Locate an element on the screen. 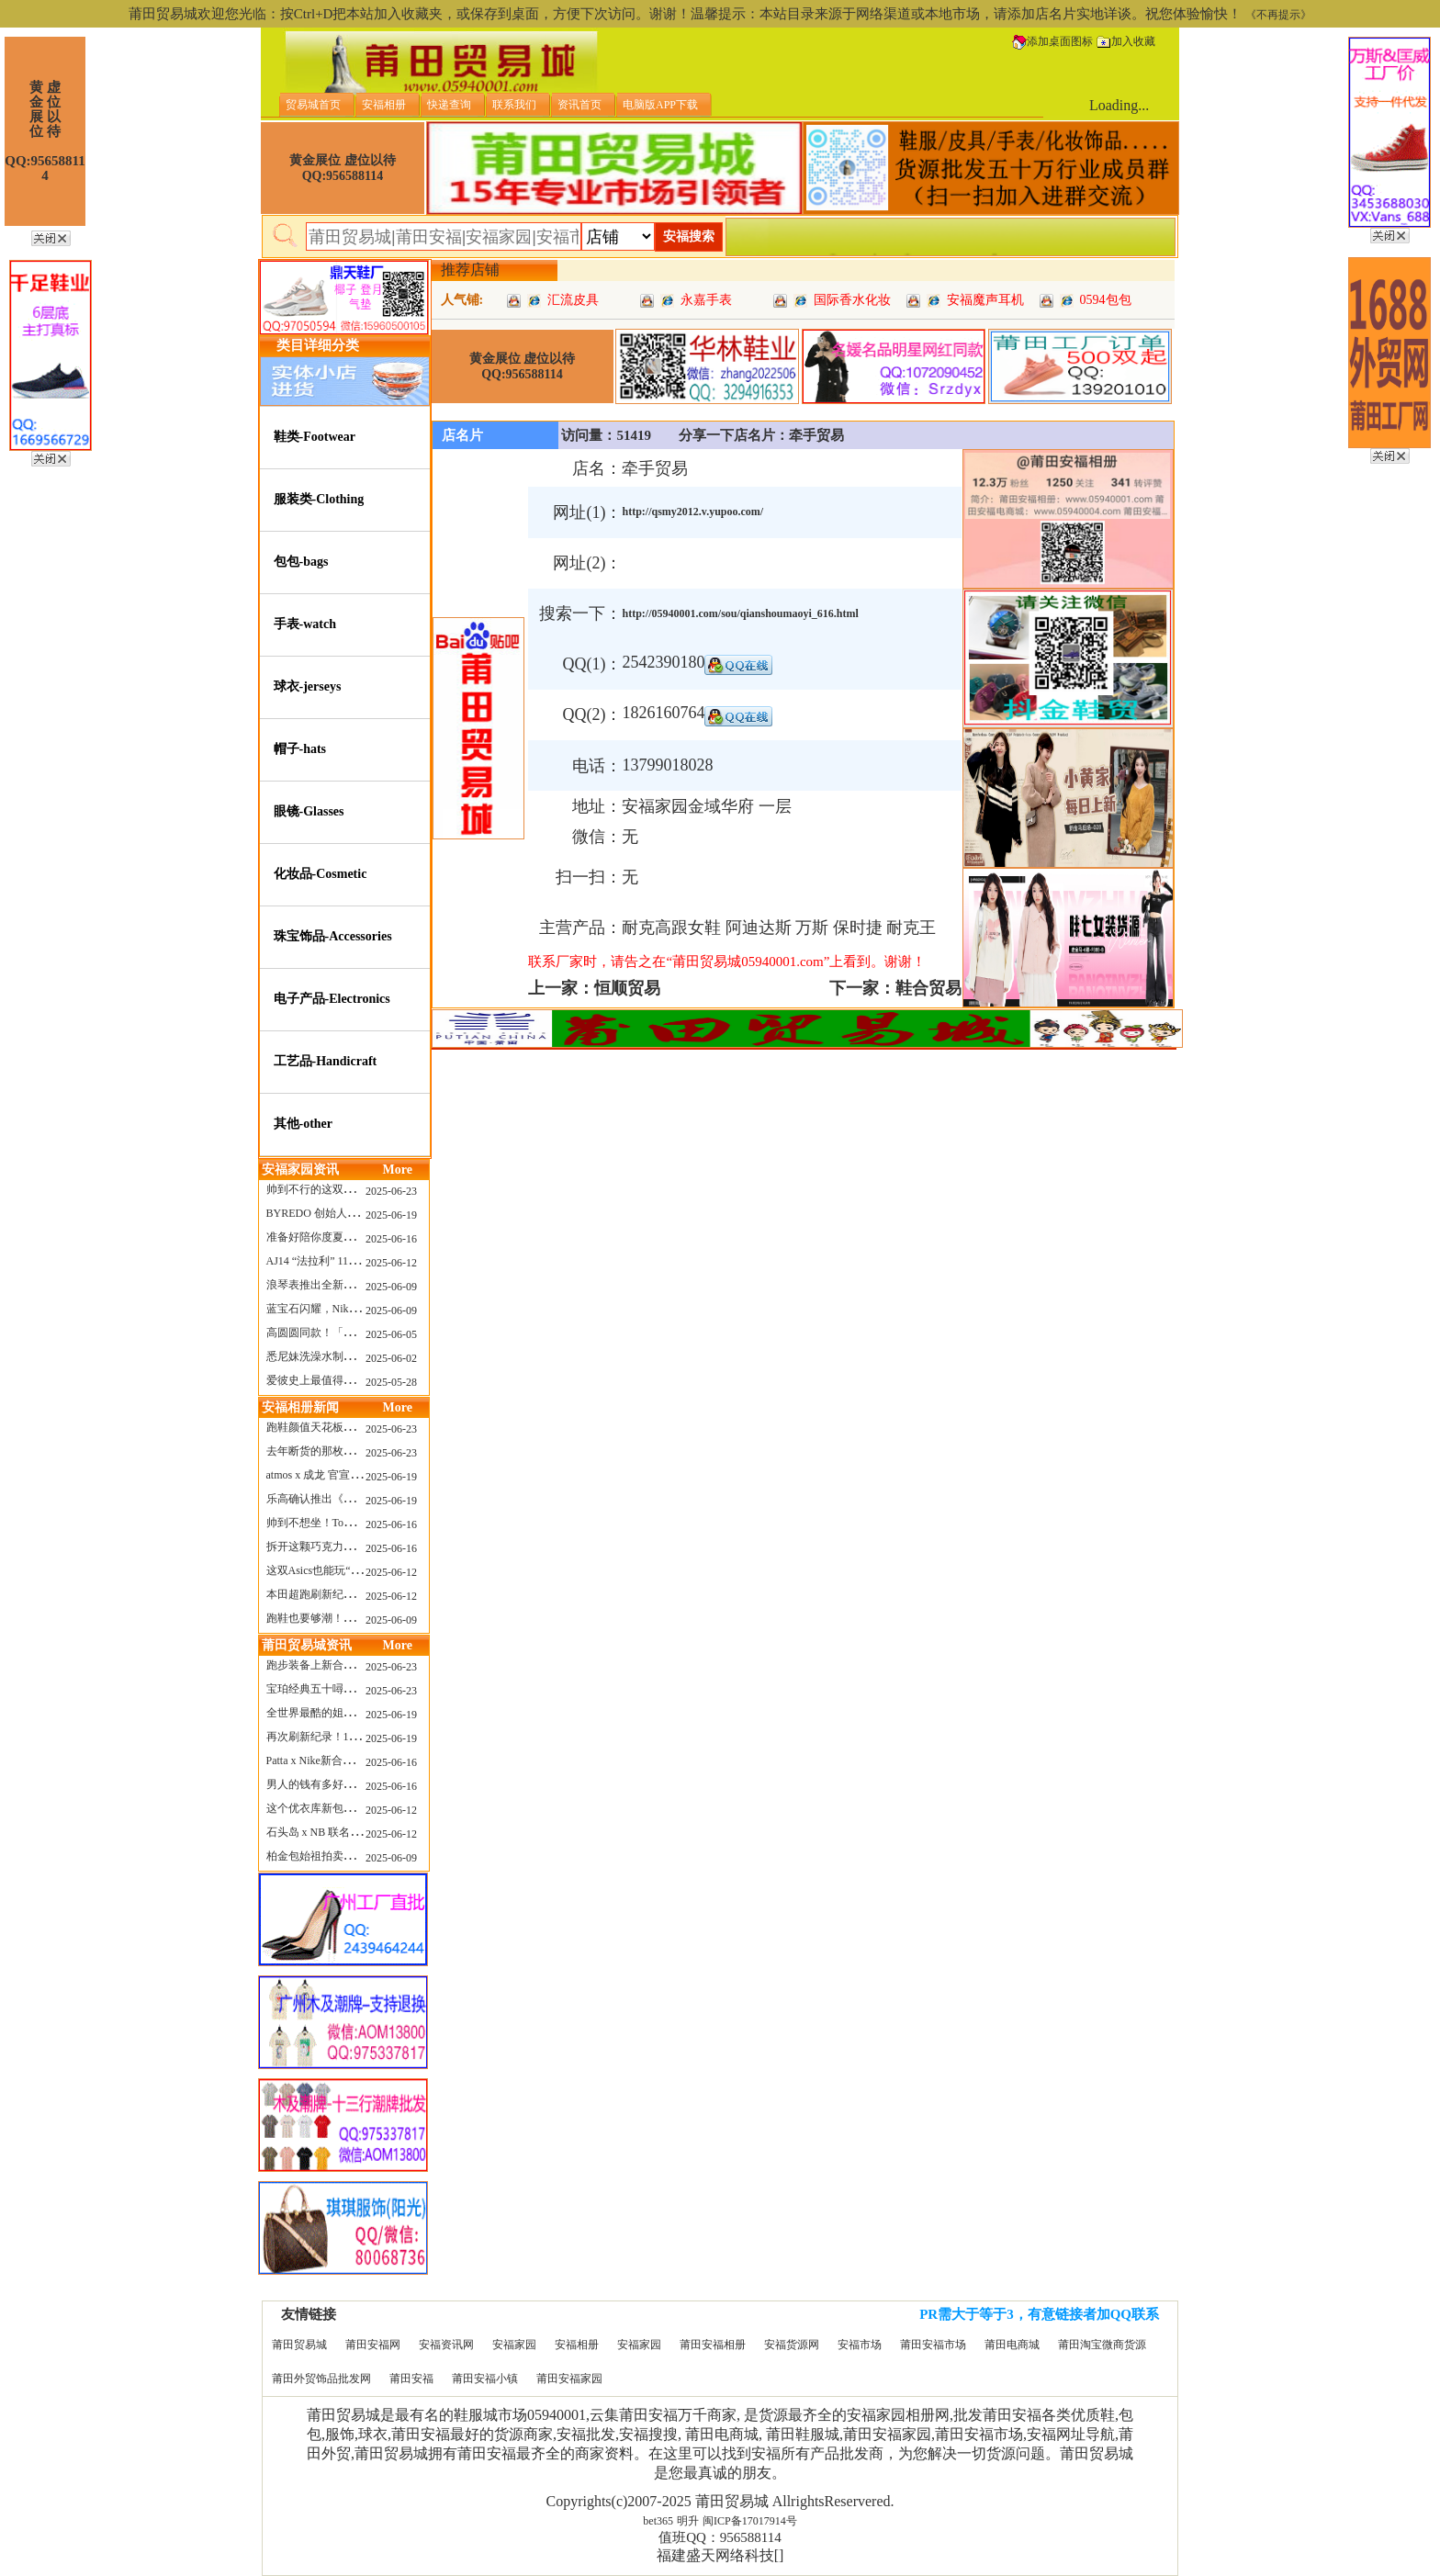 Image resolution: width=1440 pixels, height=2576 pixels. 本田超跑刷新纪录了！700万元成交价 is located at coordinates (357, 1594).